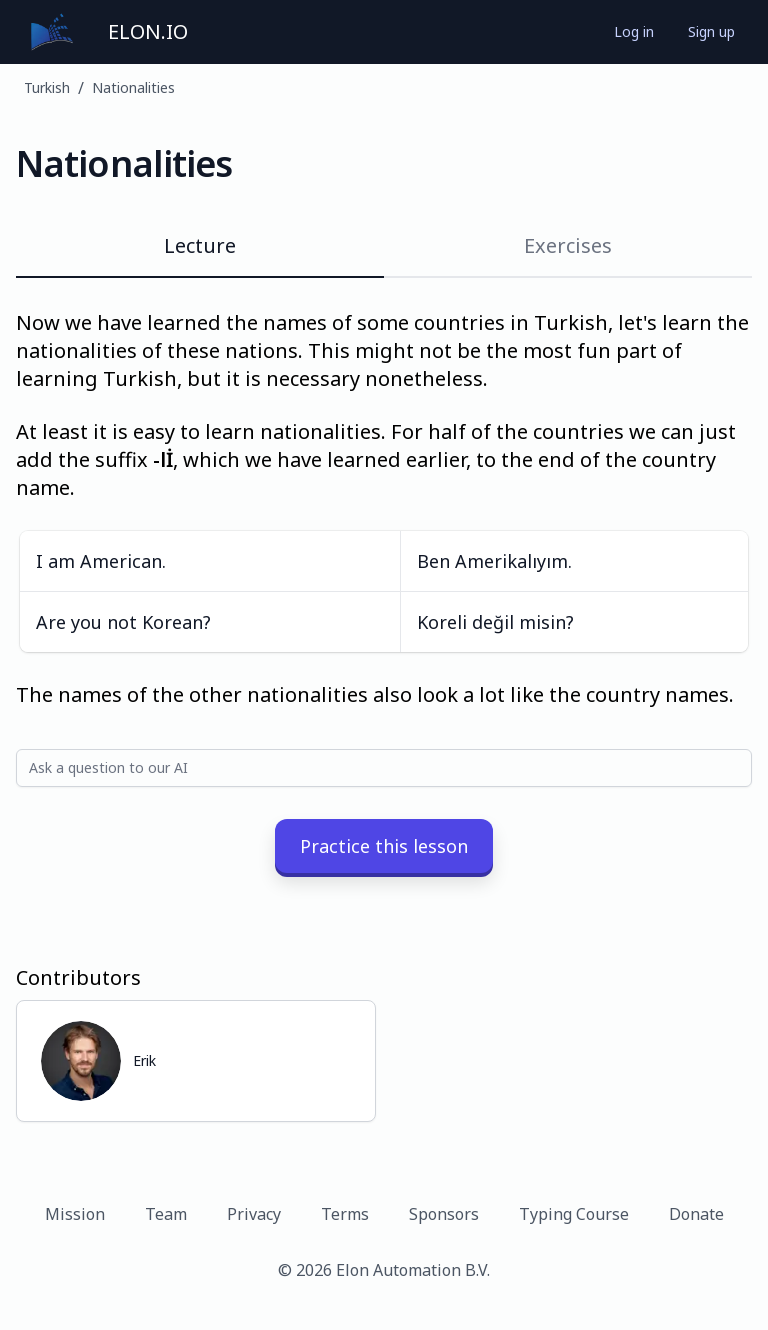 This screenshot has height=1330, width=768. I want to click on Sign up, so click(711, 31).